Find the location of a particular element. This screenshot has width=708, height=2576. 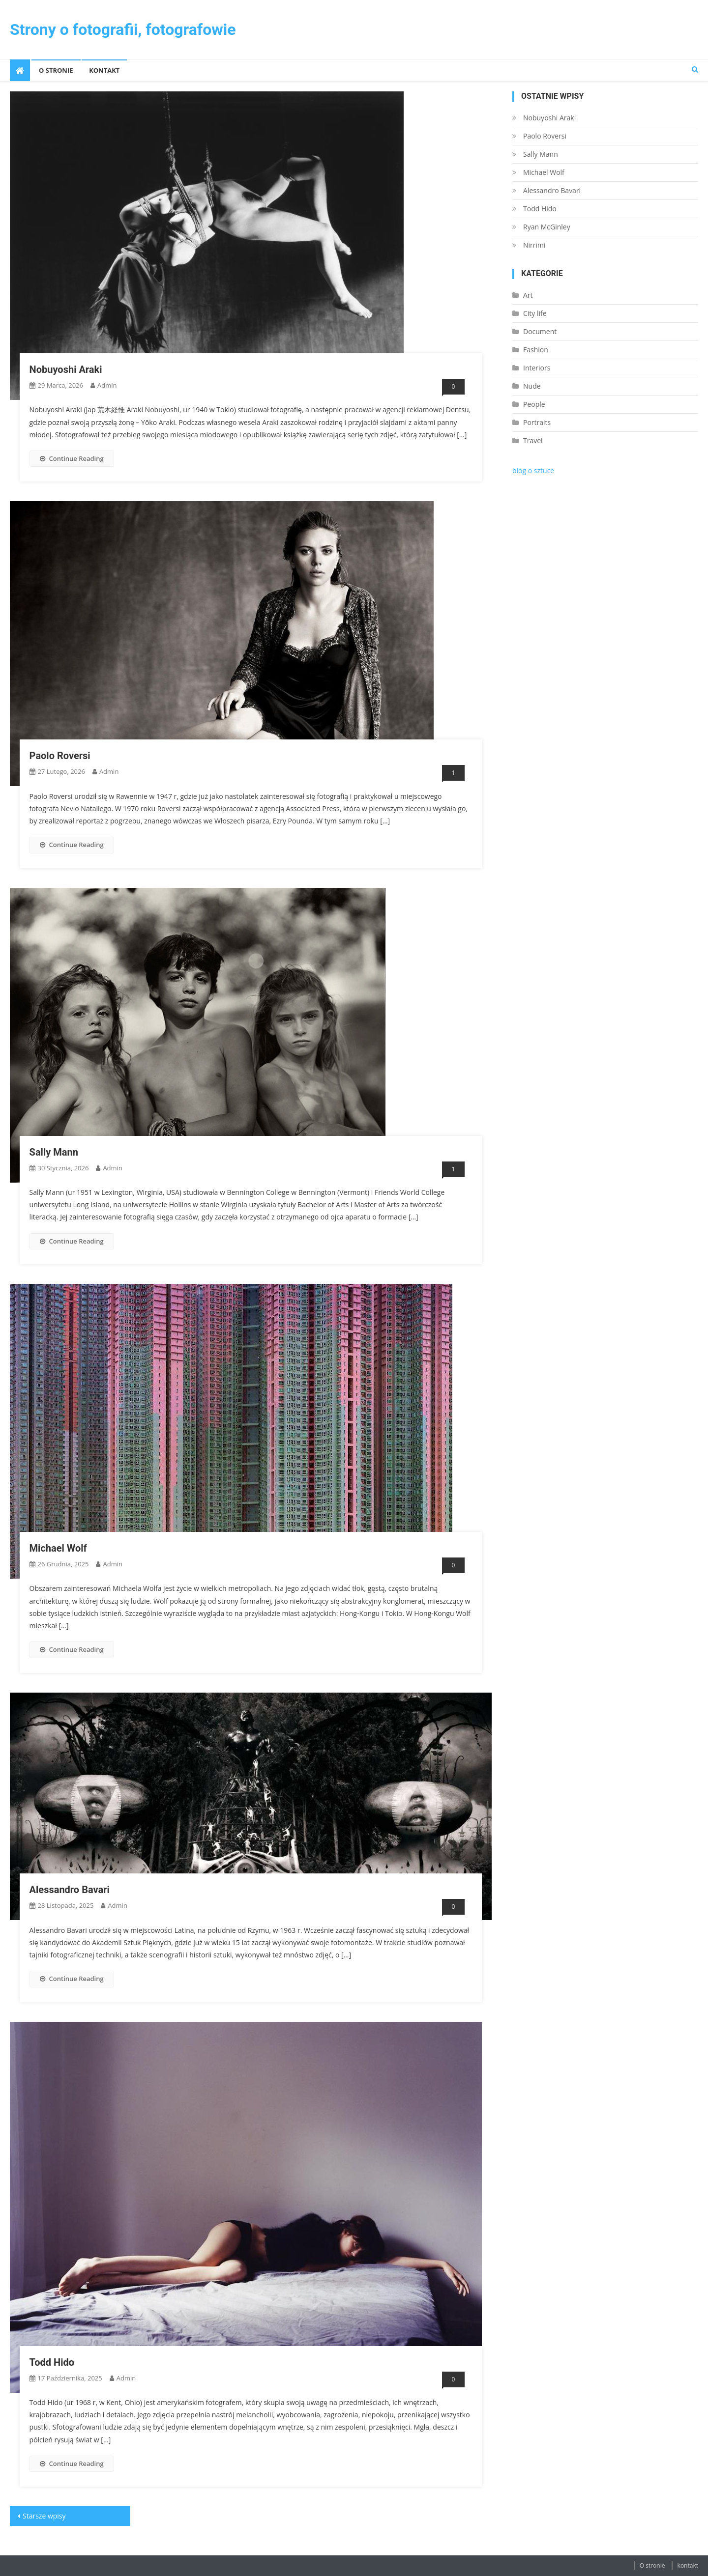

Fashion is located at coordinates (535, 349).